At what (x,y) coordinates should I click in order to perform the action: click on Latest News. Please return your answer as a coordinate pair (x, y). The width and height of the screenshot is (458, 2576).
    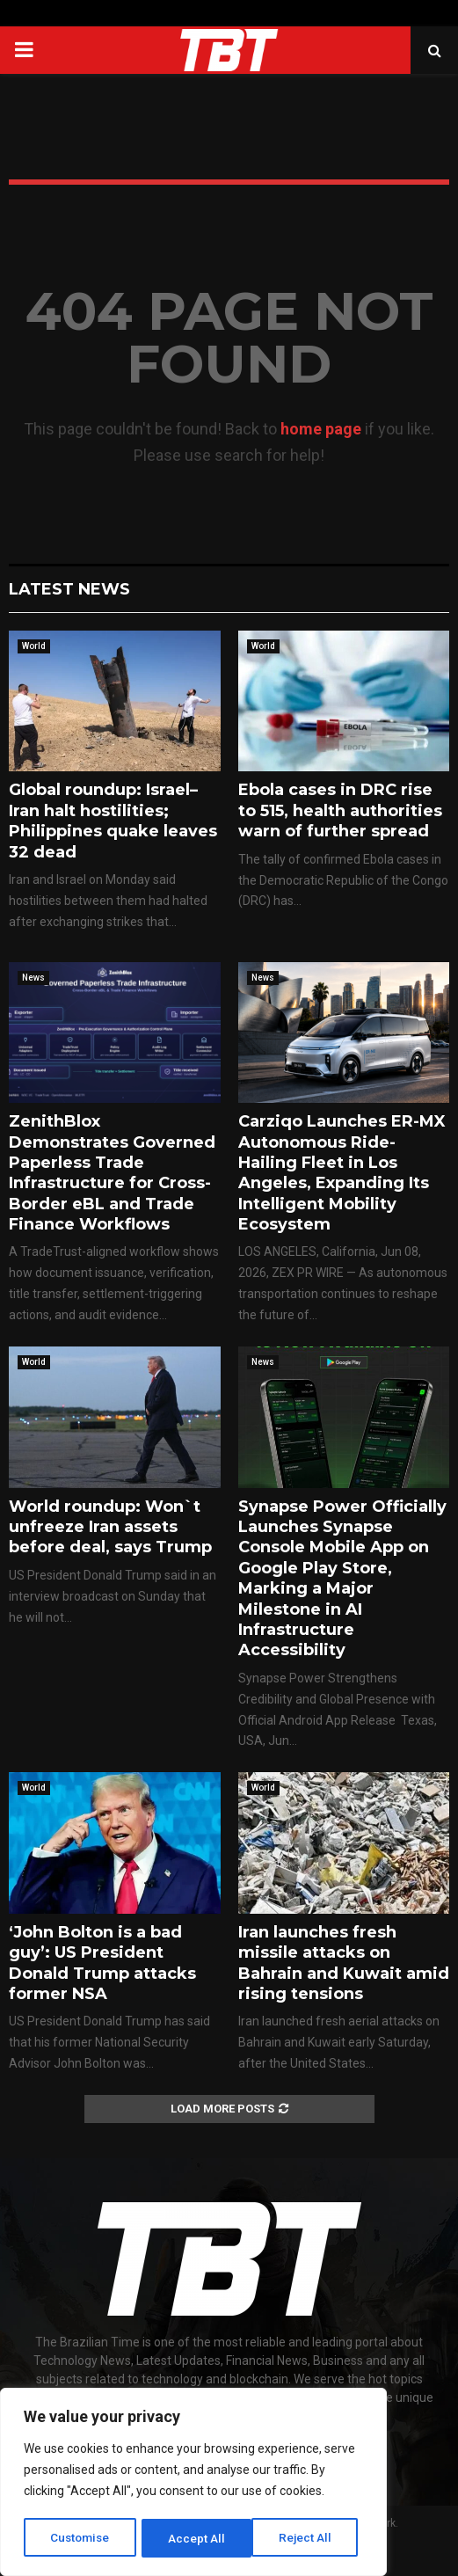
    Looking at the image, I should click on (69, 589).